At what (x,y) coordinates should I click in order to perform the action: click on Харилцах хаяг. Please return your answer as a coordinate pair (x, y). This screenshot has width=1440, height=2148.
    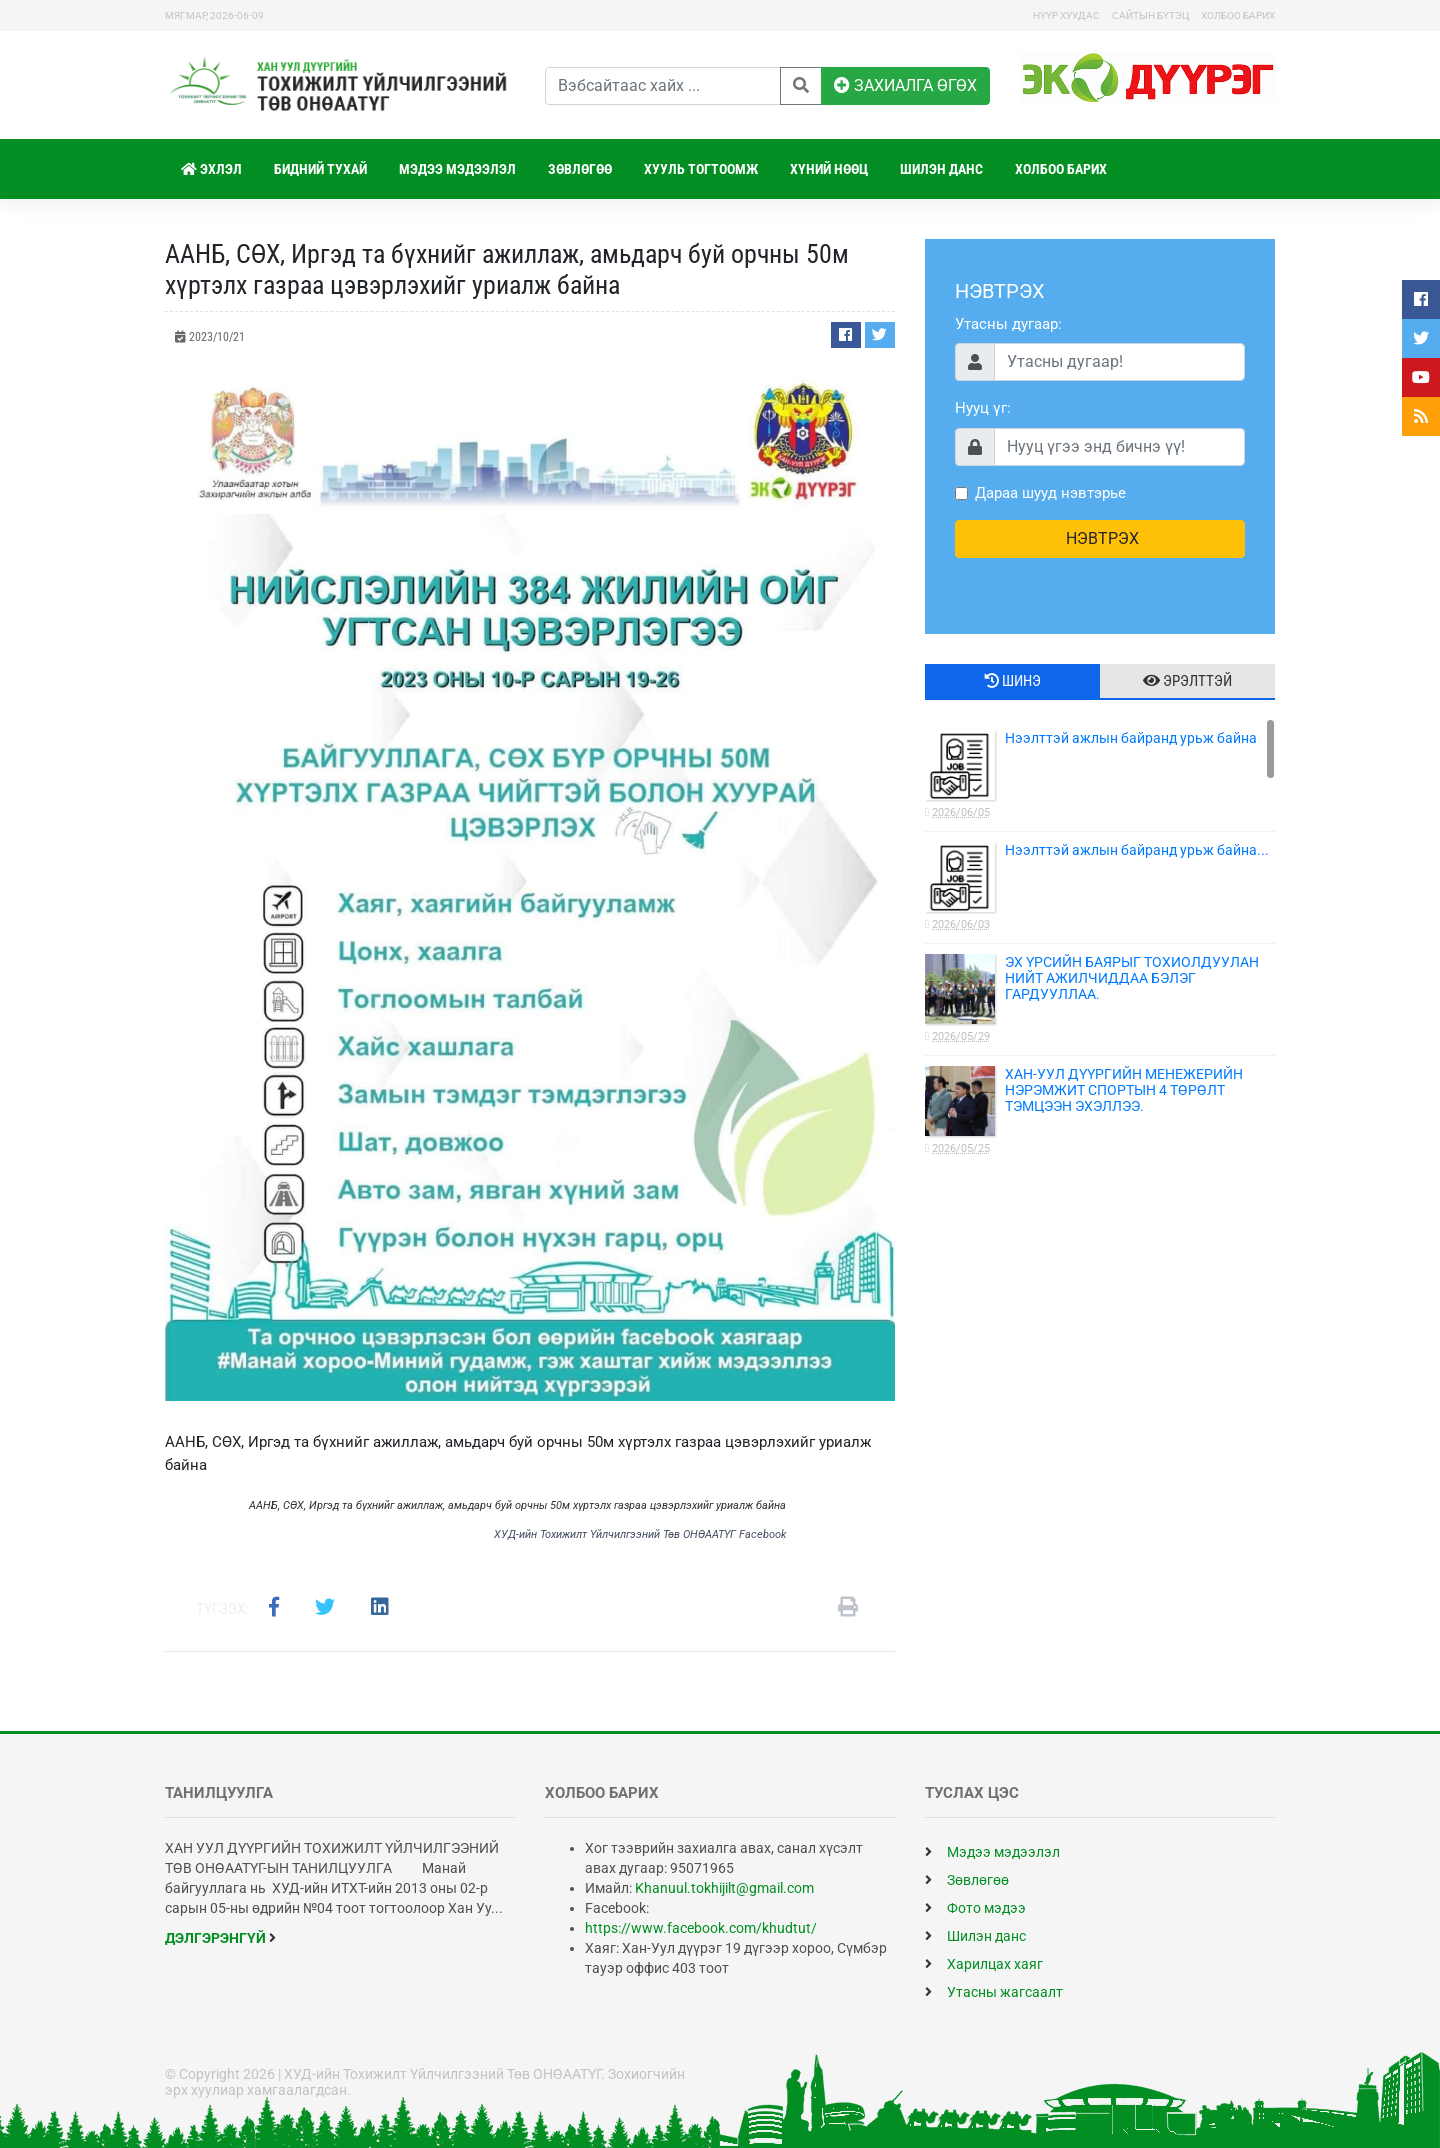
    Looking at the image, I should click on (984, 1964).